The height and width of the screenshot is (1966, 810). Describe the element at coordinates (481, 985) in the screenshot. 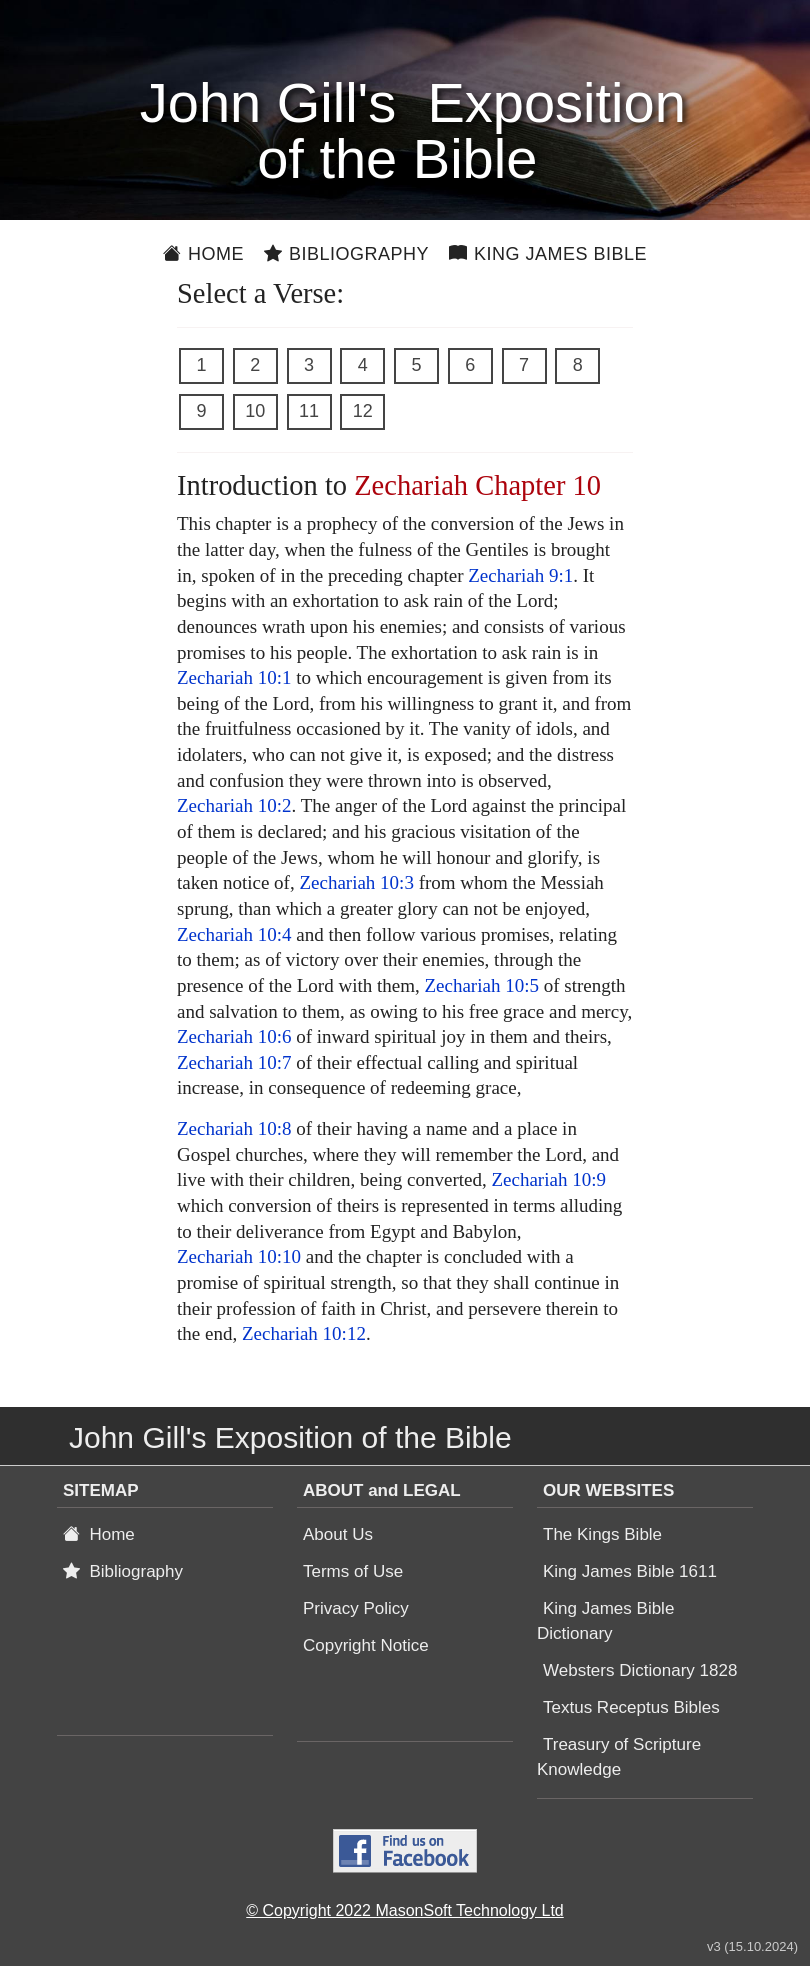

I see `Zechariah 10:5` at that location.